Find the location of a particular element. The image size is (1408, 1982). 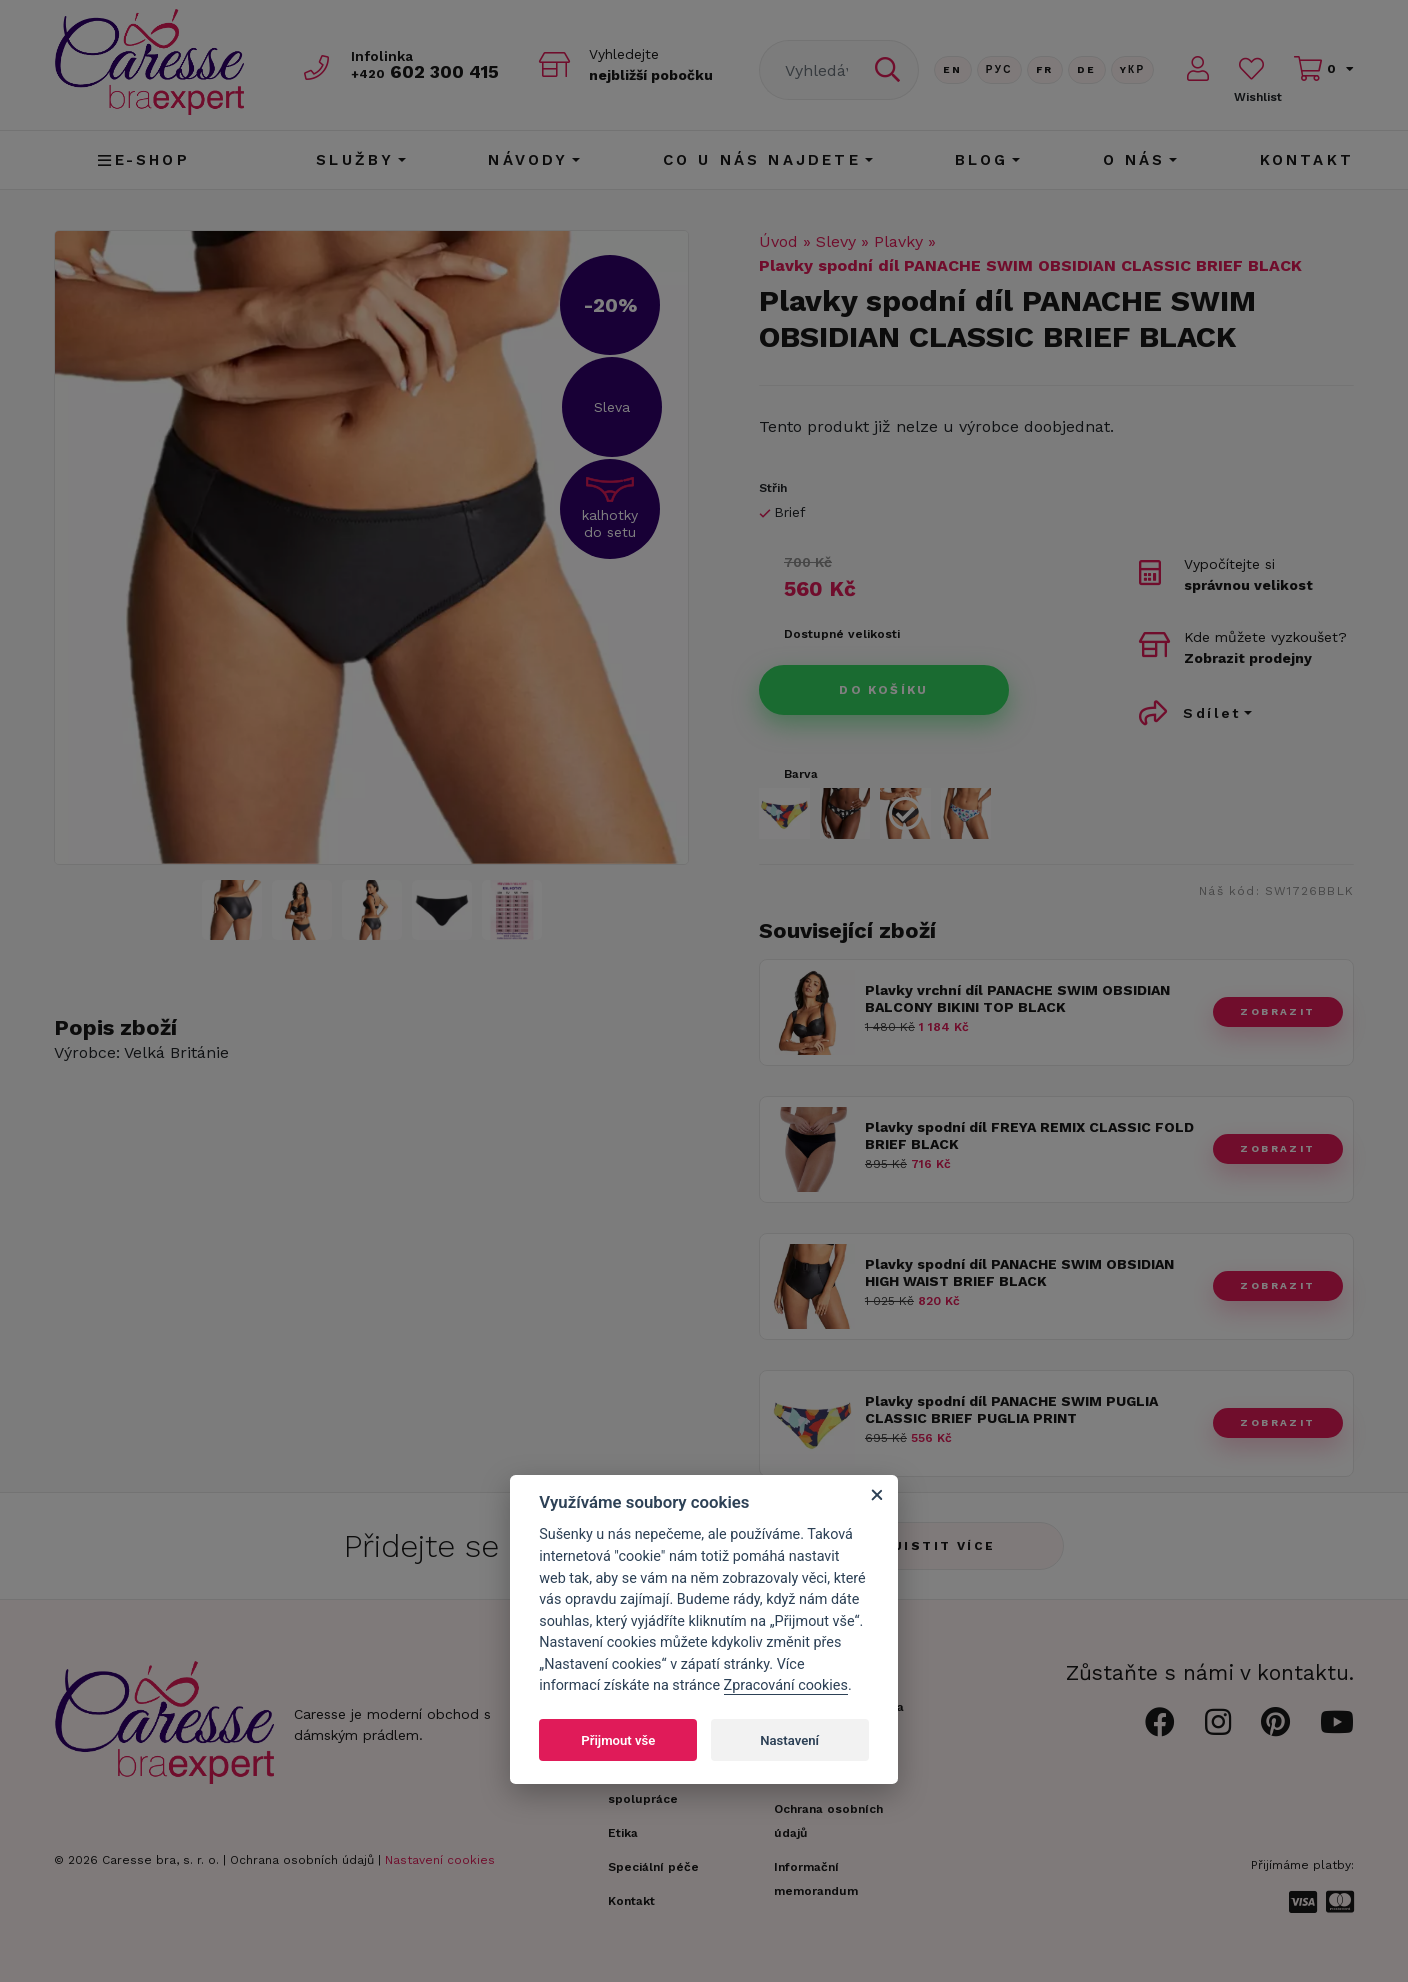

Kontakt is located at coordinates (1307, 160).